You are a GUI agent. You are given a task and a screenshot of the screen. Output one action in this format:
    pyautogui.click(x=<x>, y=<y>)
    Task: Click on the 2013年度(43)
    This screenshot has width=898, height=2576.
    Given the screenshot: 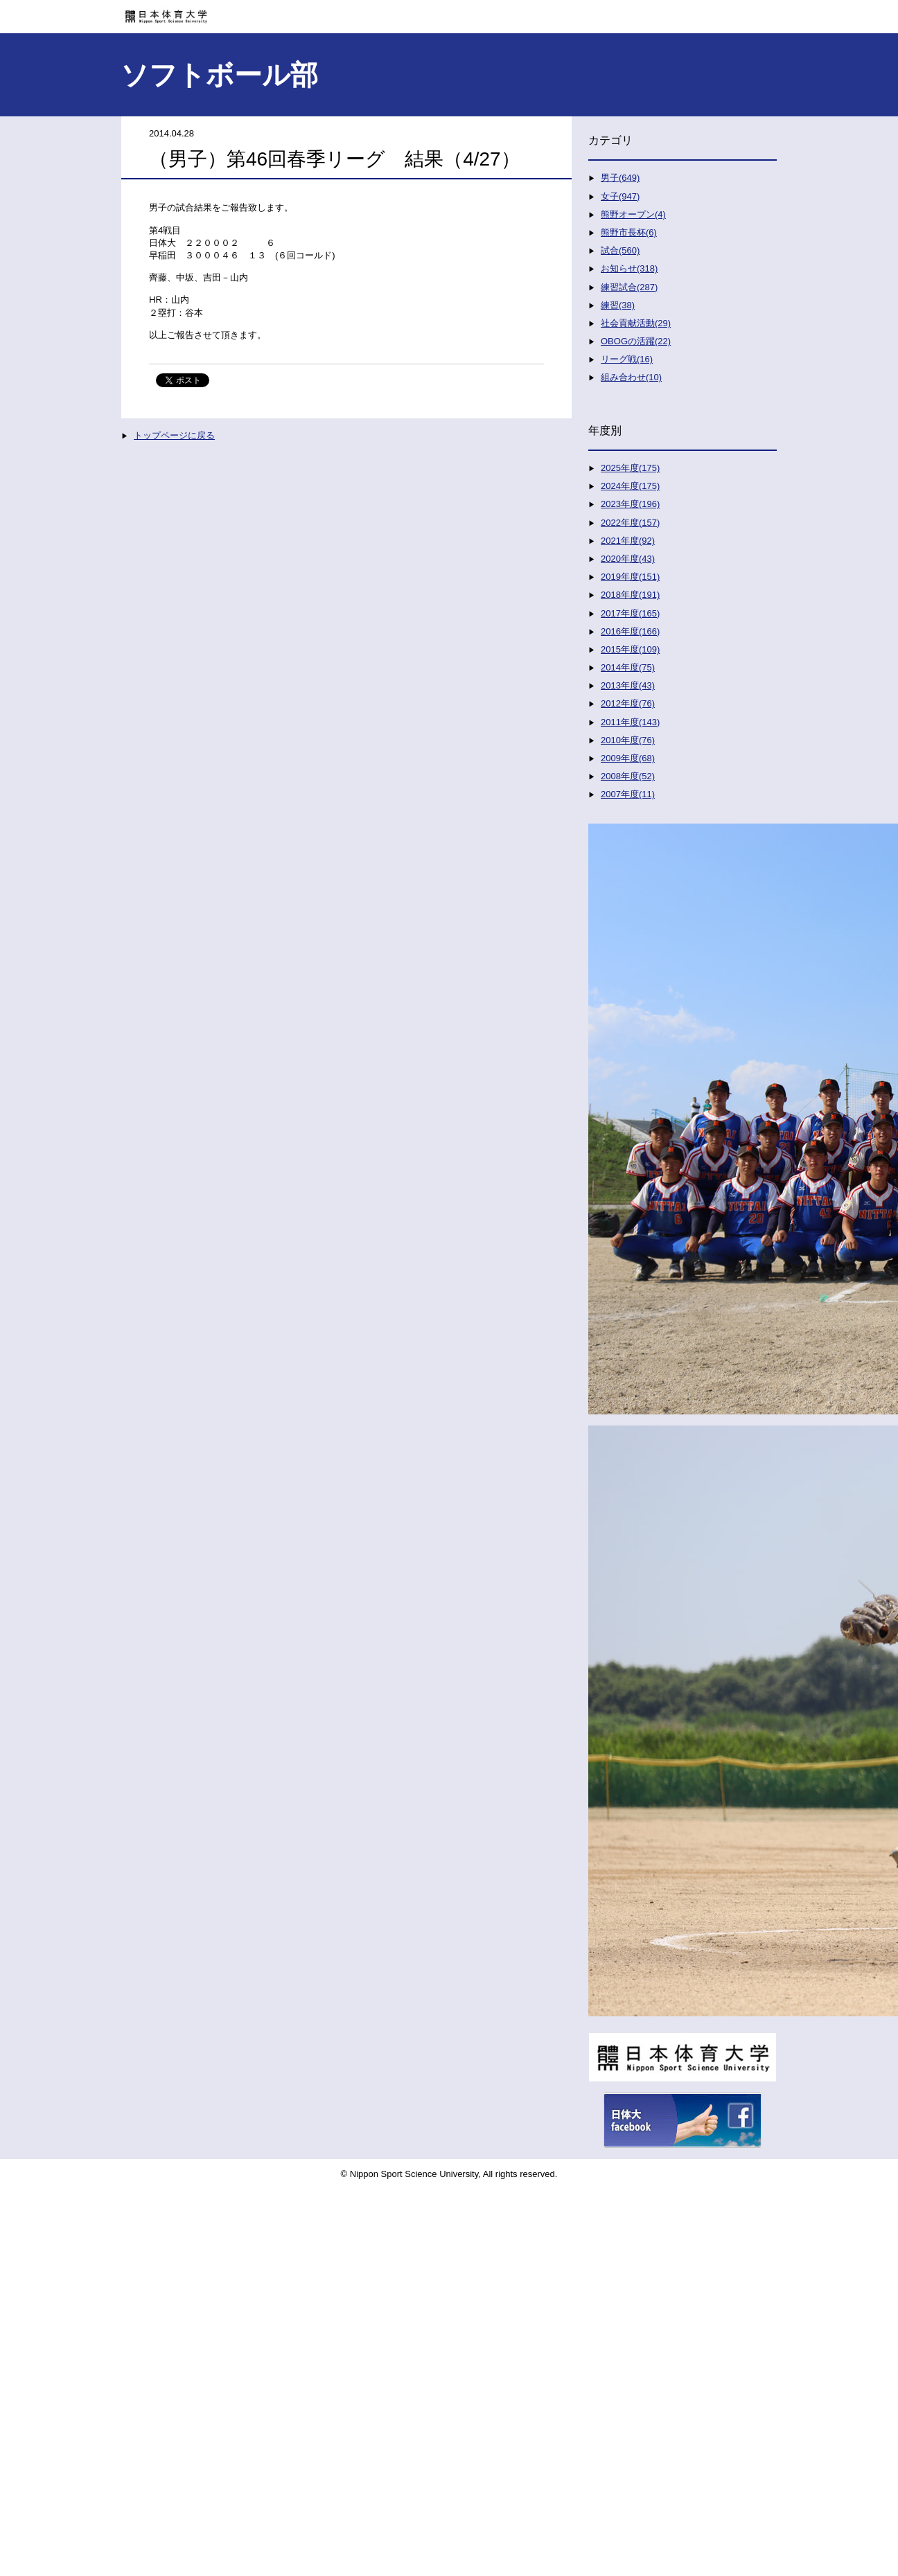 What is the action you would take?
    pyautogui.click(x=628, y=685)
    